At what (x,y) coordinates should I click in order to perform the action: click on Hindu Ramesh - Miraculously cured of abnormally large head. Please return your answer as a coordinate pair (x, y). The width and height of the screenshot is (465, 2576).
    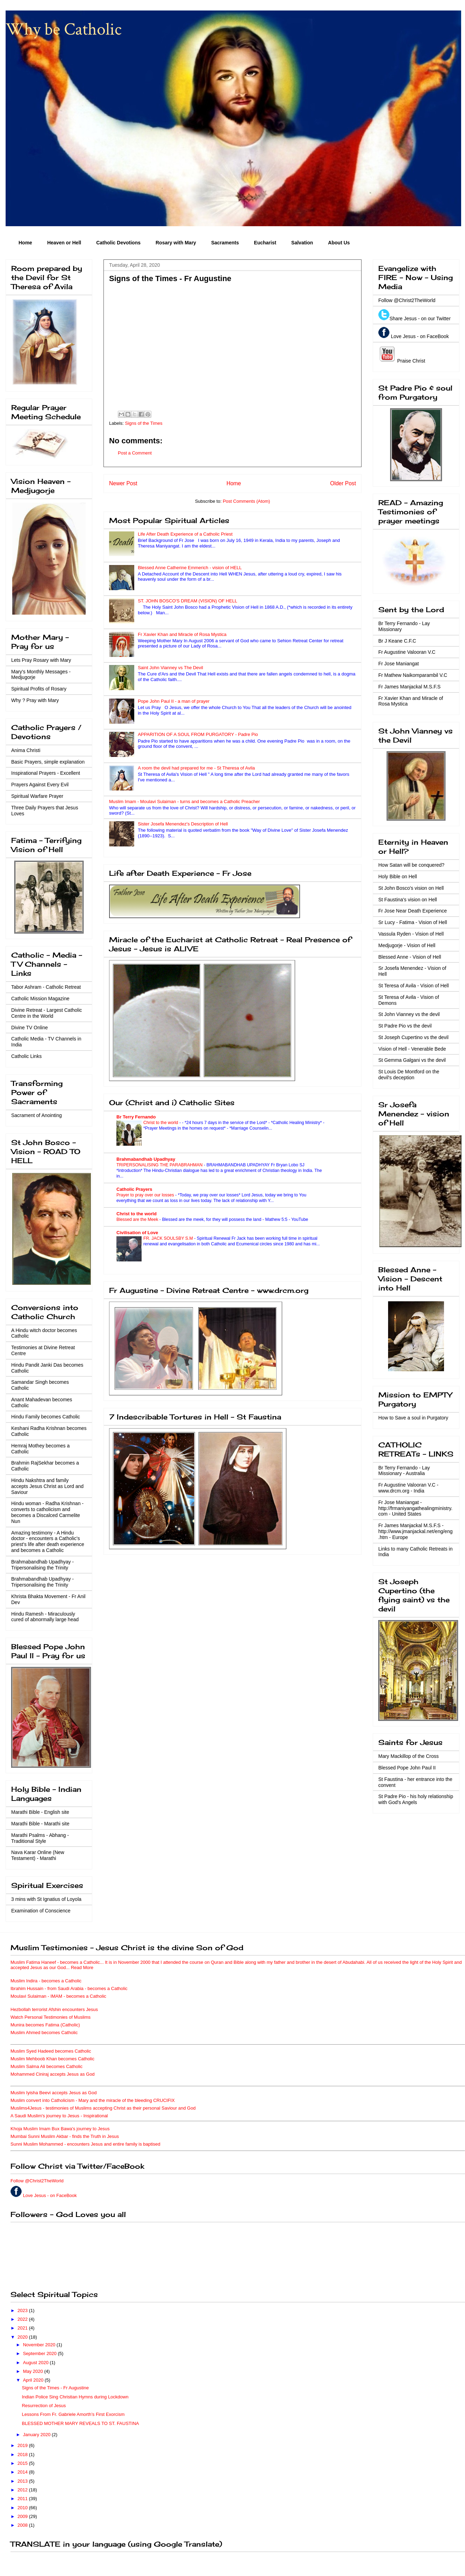
    Looking at the image, I should click on (45, 1617).